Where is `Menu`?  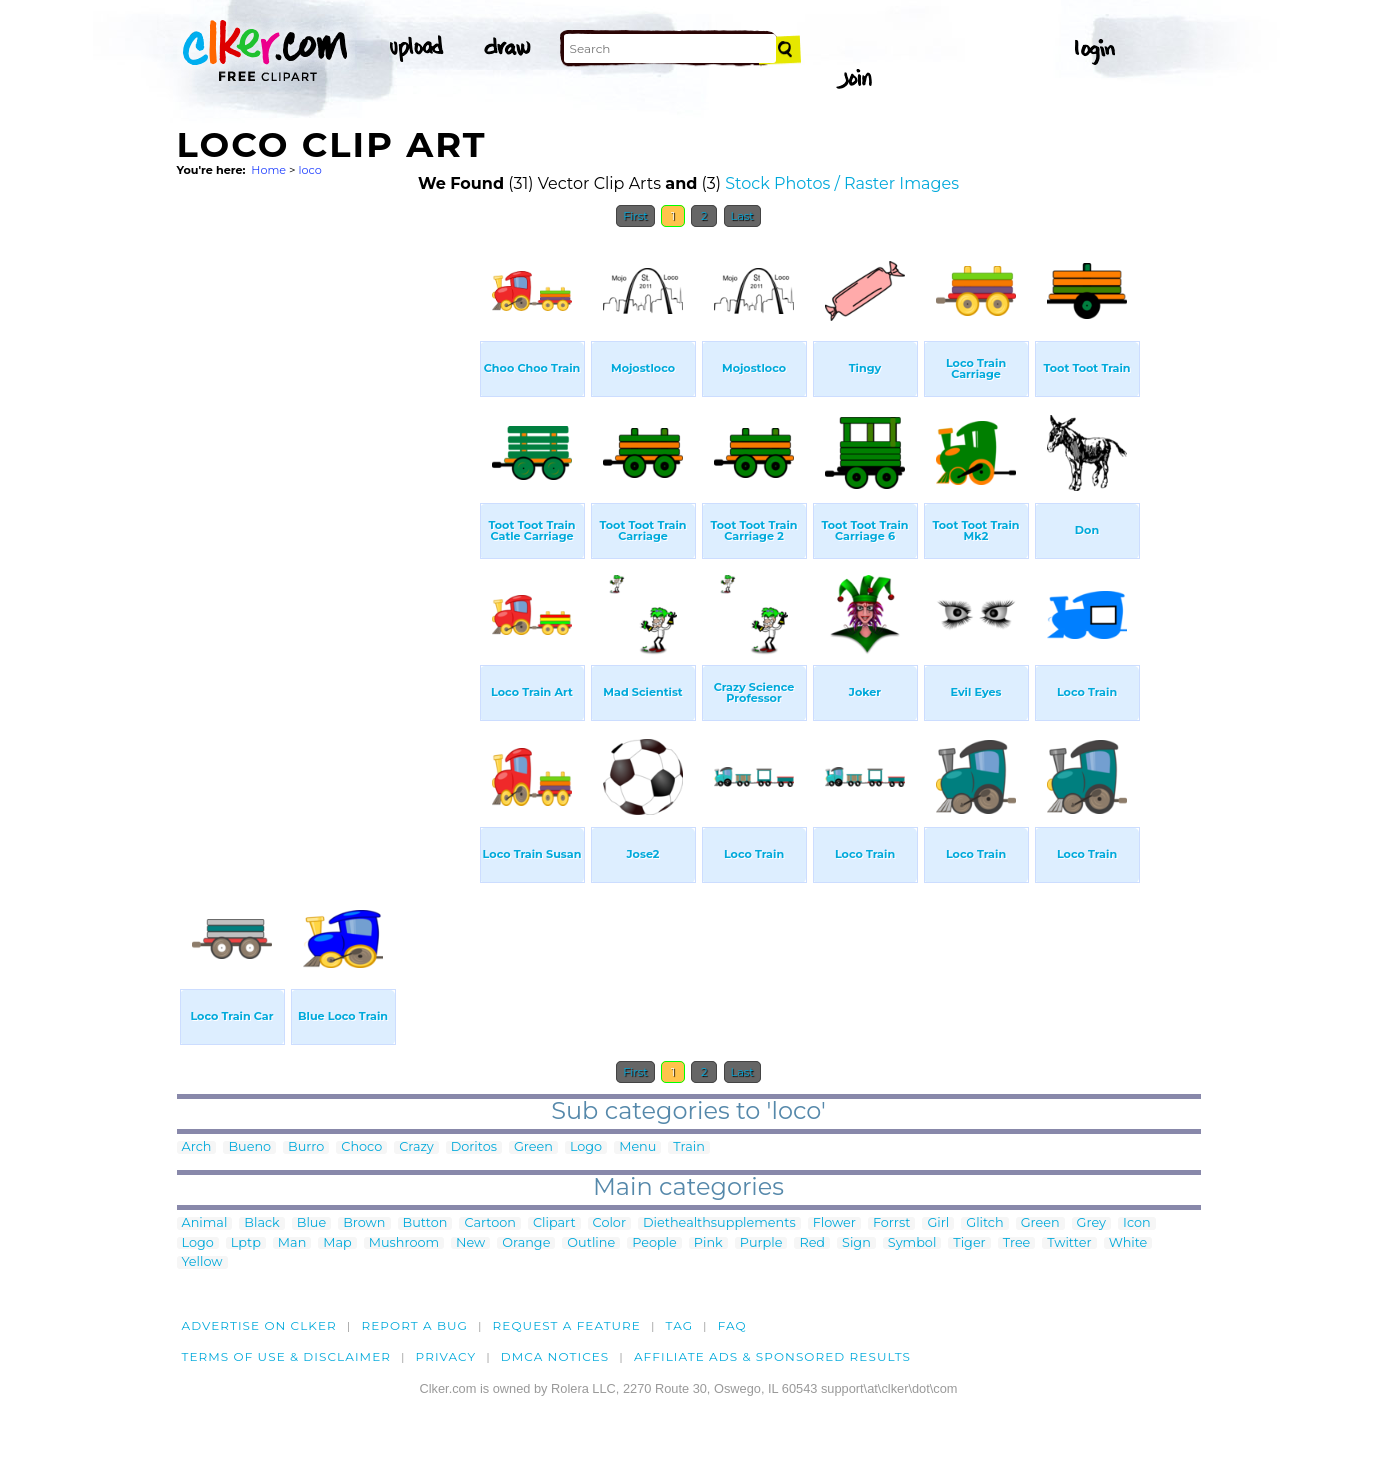 Menu is located at coordinates (637, 1147).